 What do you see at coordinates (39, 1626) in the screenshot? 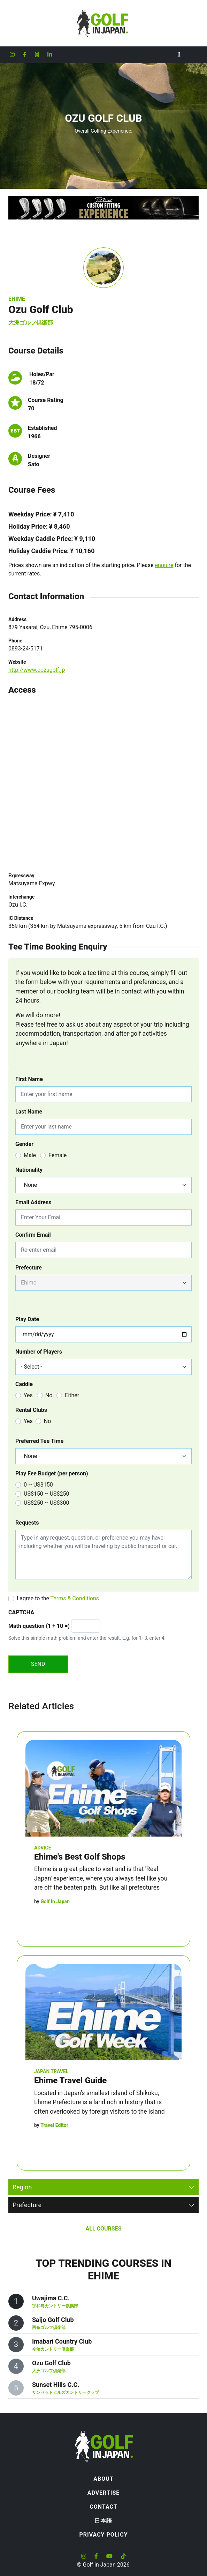
I see `Math question (1 + 10 =)` at bounding box center [39, 1626].